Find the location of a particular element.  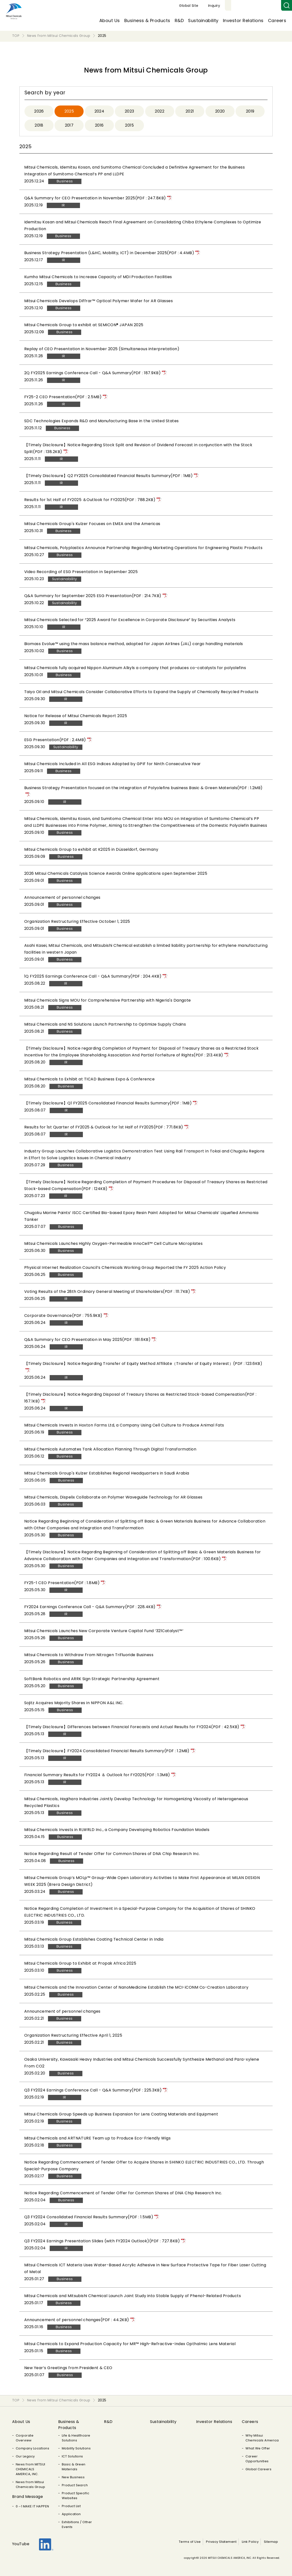

2015 is located at coordinates (129, 125).